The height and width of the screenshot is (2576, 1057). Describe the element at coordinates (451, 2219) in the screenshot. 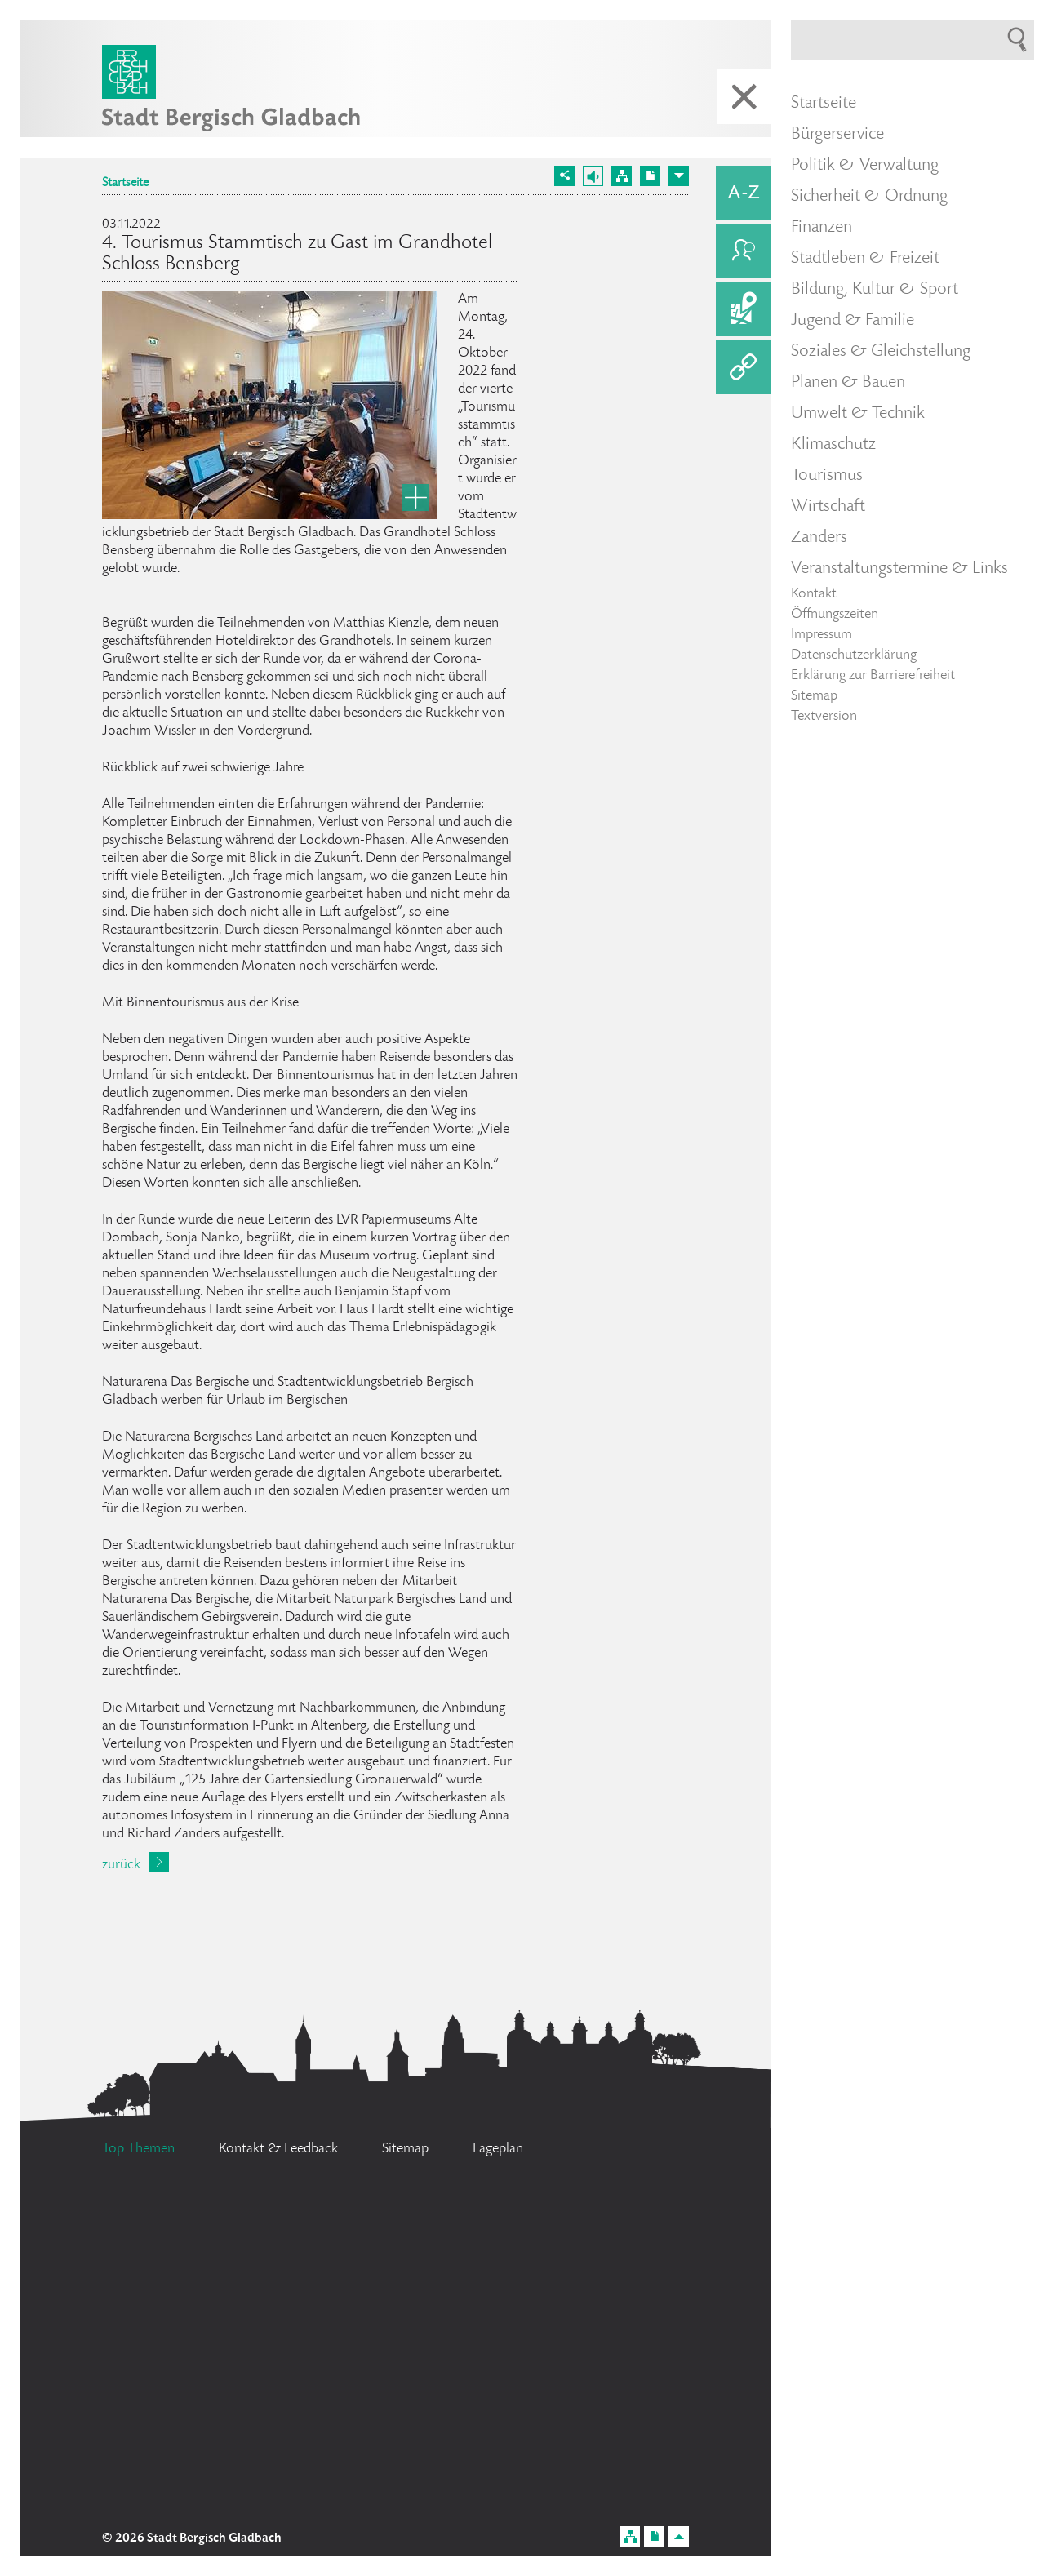

I see `Social Media` at that location.